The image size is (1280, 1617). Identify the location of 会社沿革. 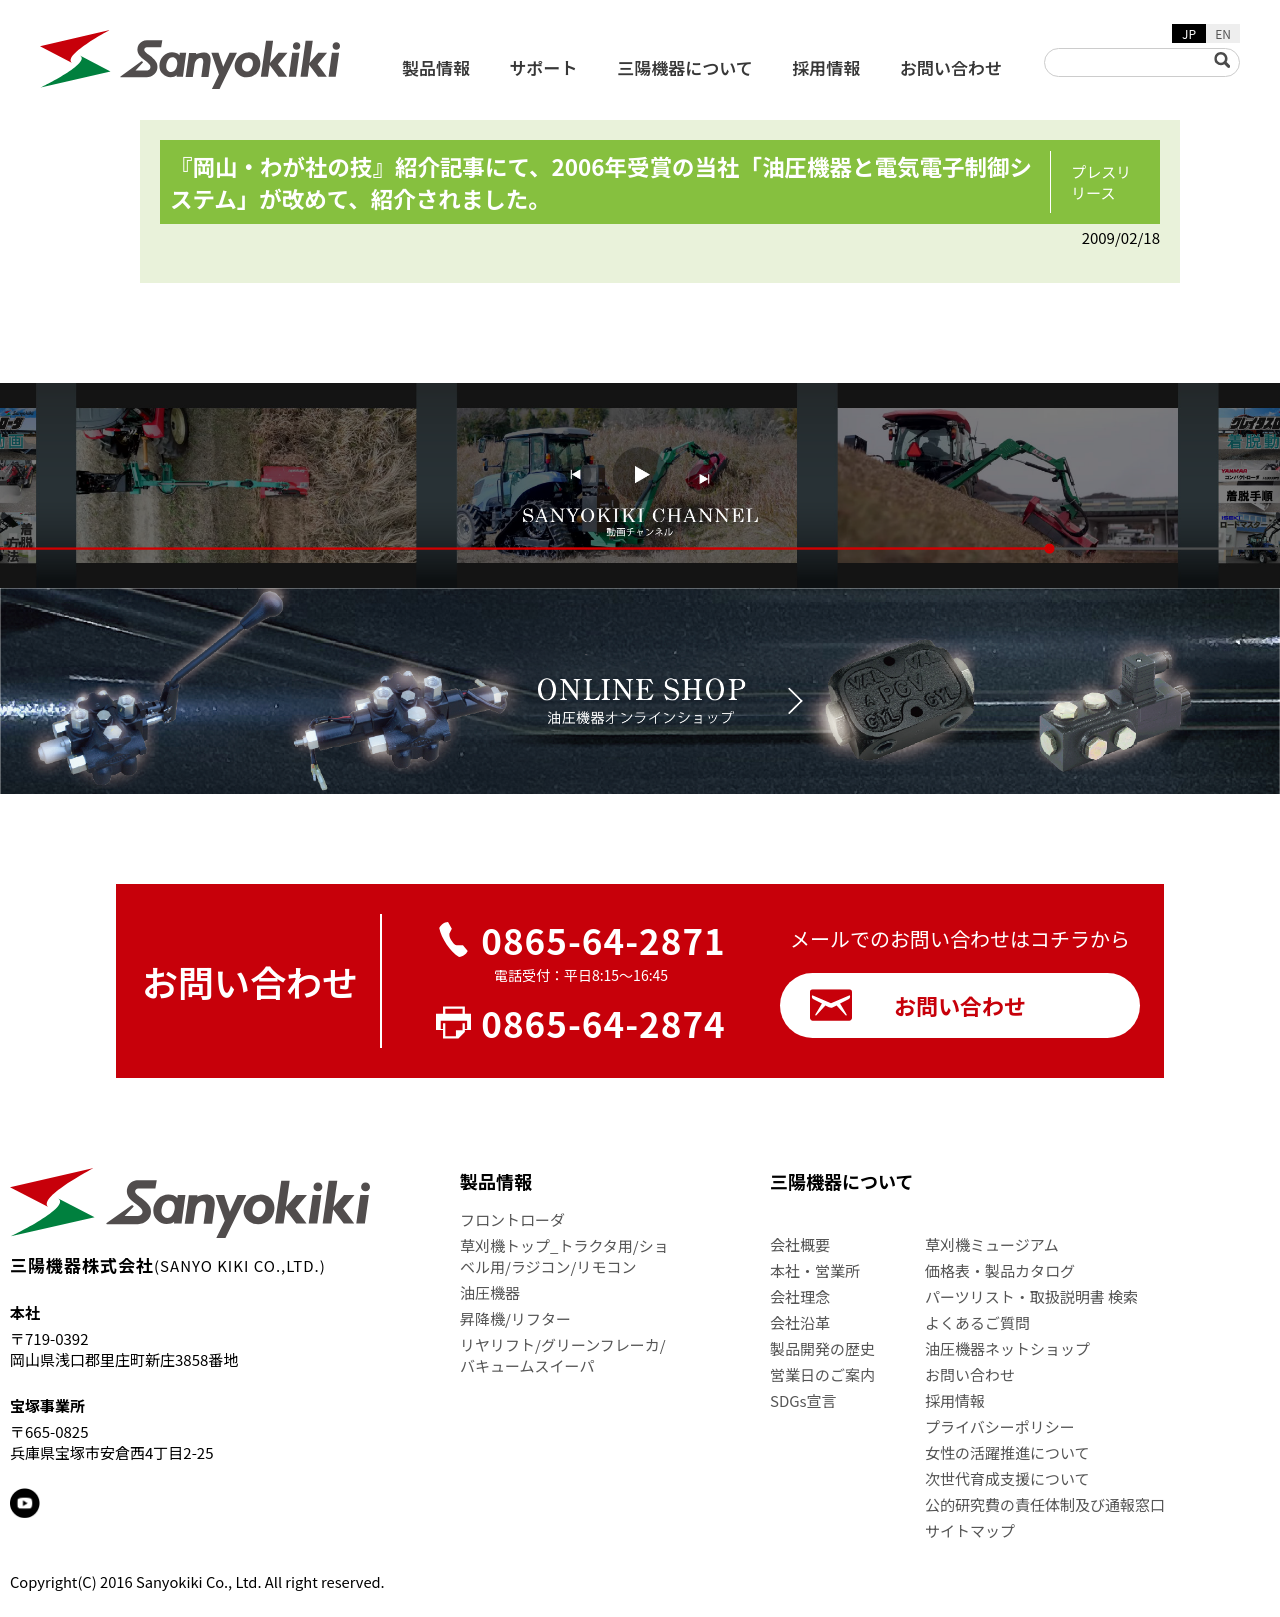
(800, 1322).